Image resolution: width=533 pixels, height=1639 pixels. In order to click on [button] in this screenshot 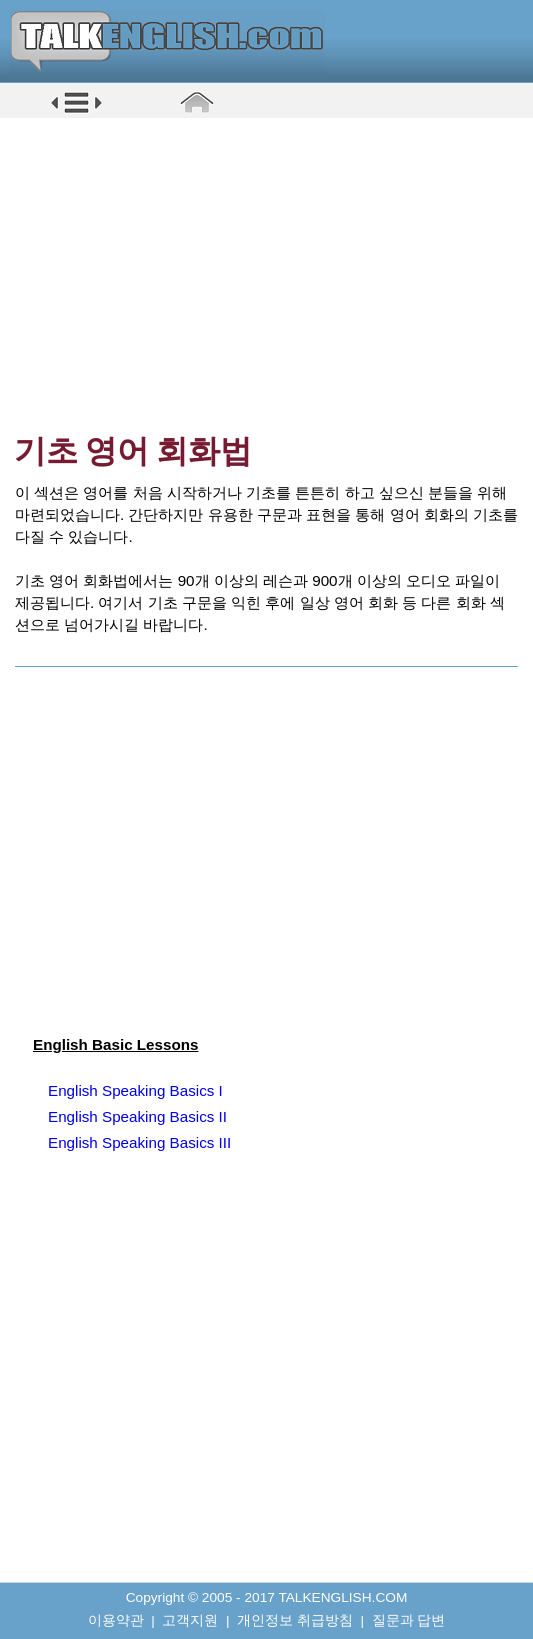, I will do `click(76, 111)`.